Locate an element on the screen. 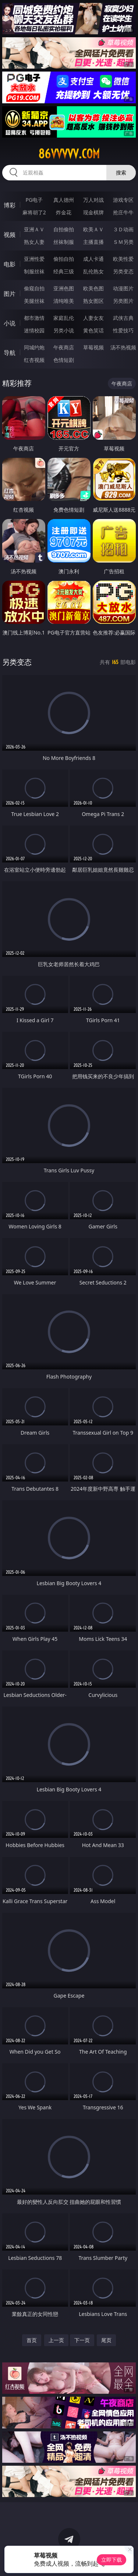 This screenshot has height=2576, width=138. 搜索 is located at coordinates (121, 172).